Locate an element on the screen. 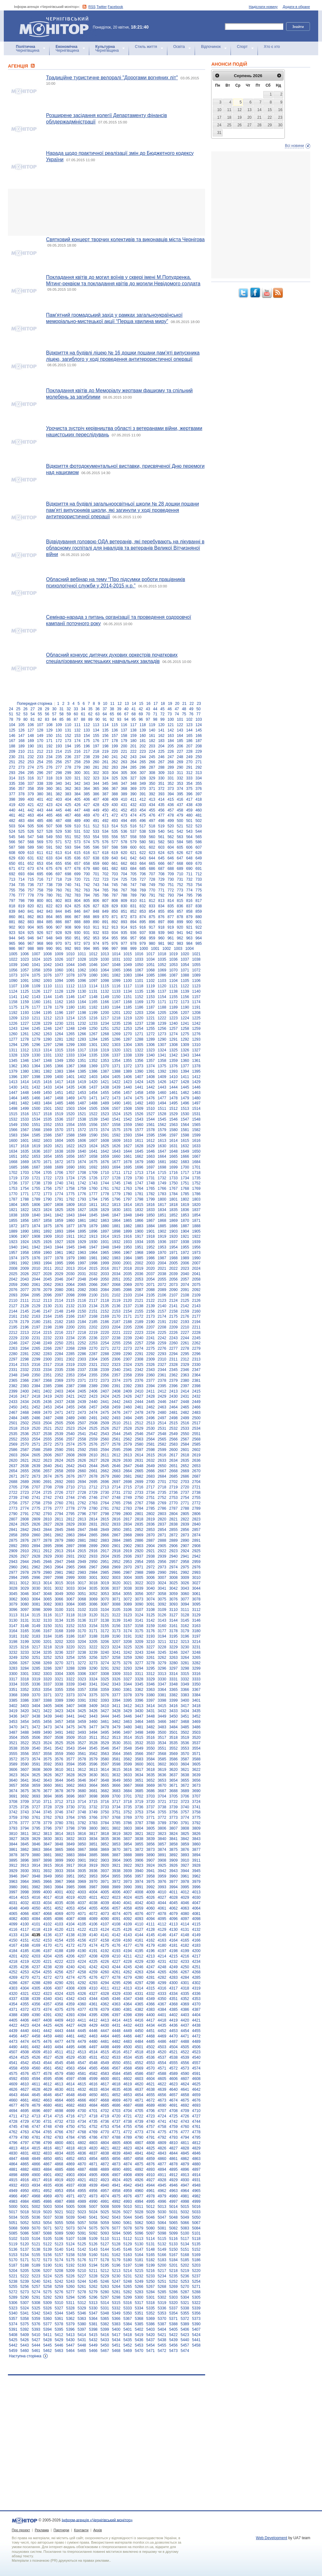 This screenshot has width=322, height=2576. 3580 is located at coordinates (104, 1759).